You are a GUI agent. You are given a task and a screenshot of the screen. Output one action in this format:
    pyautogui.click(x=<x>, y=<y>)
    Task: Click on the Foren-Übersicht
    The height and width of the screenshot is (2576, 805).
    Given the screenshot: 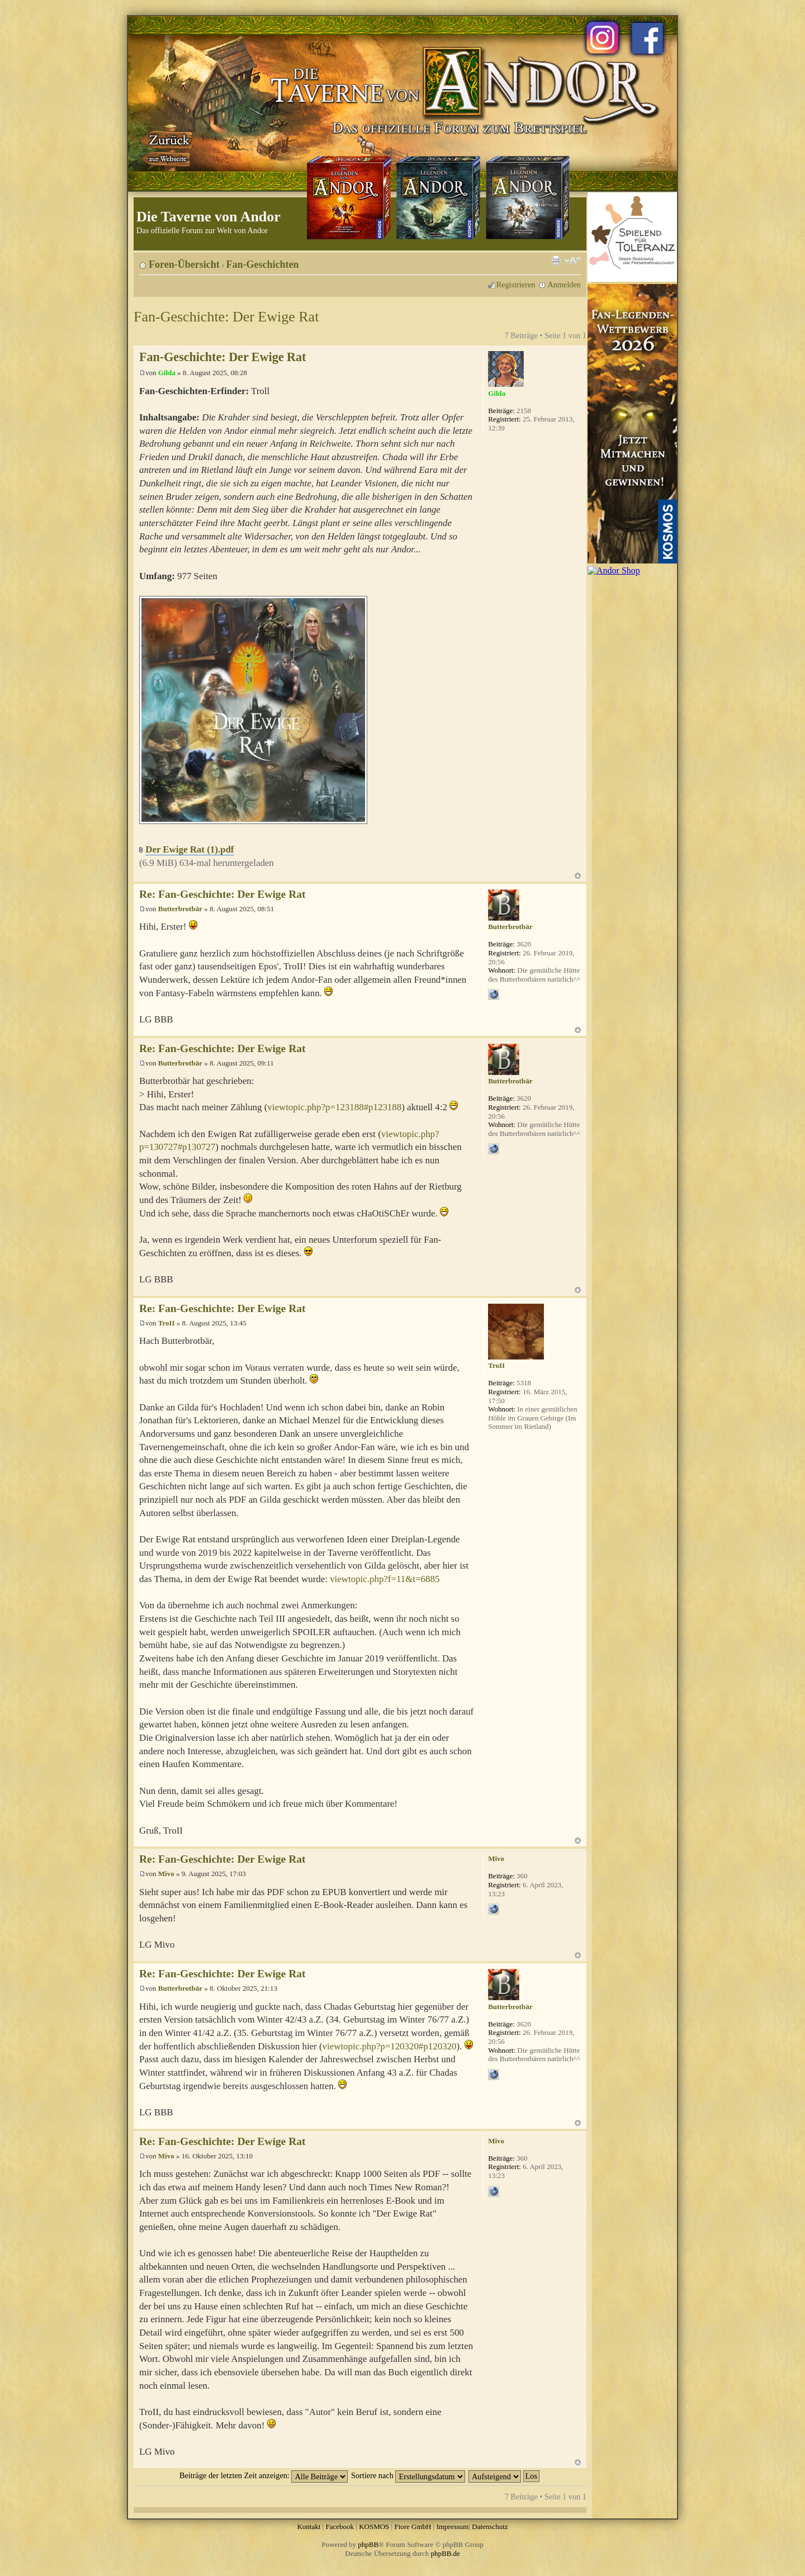 What is the action you would take?
    pyautogui.click(x=184, y=264)
    